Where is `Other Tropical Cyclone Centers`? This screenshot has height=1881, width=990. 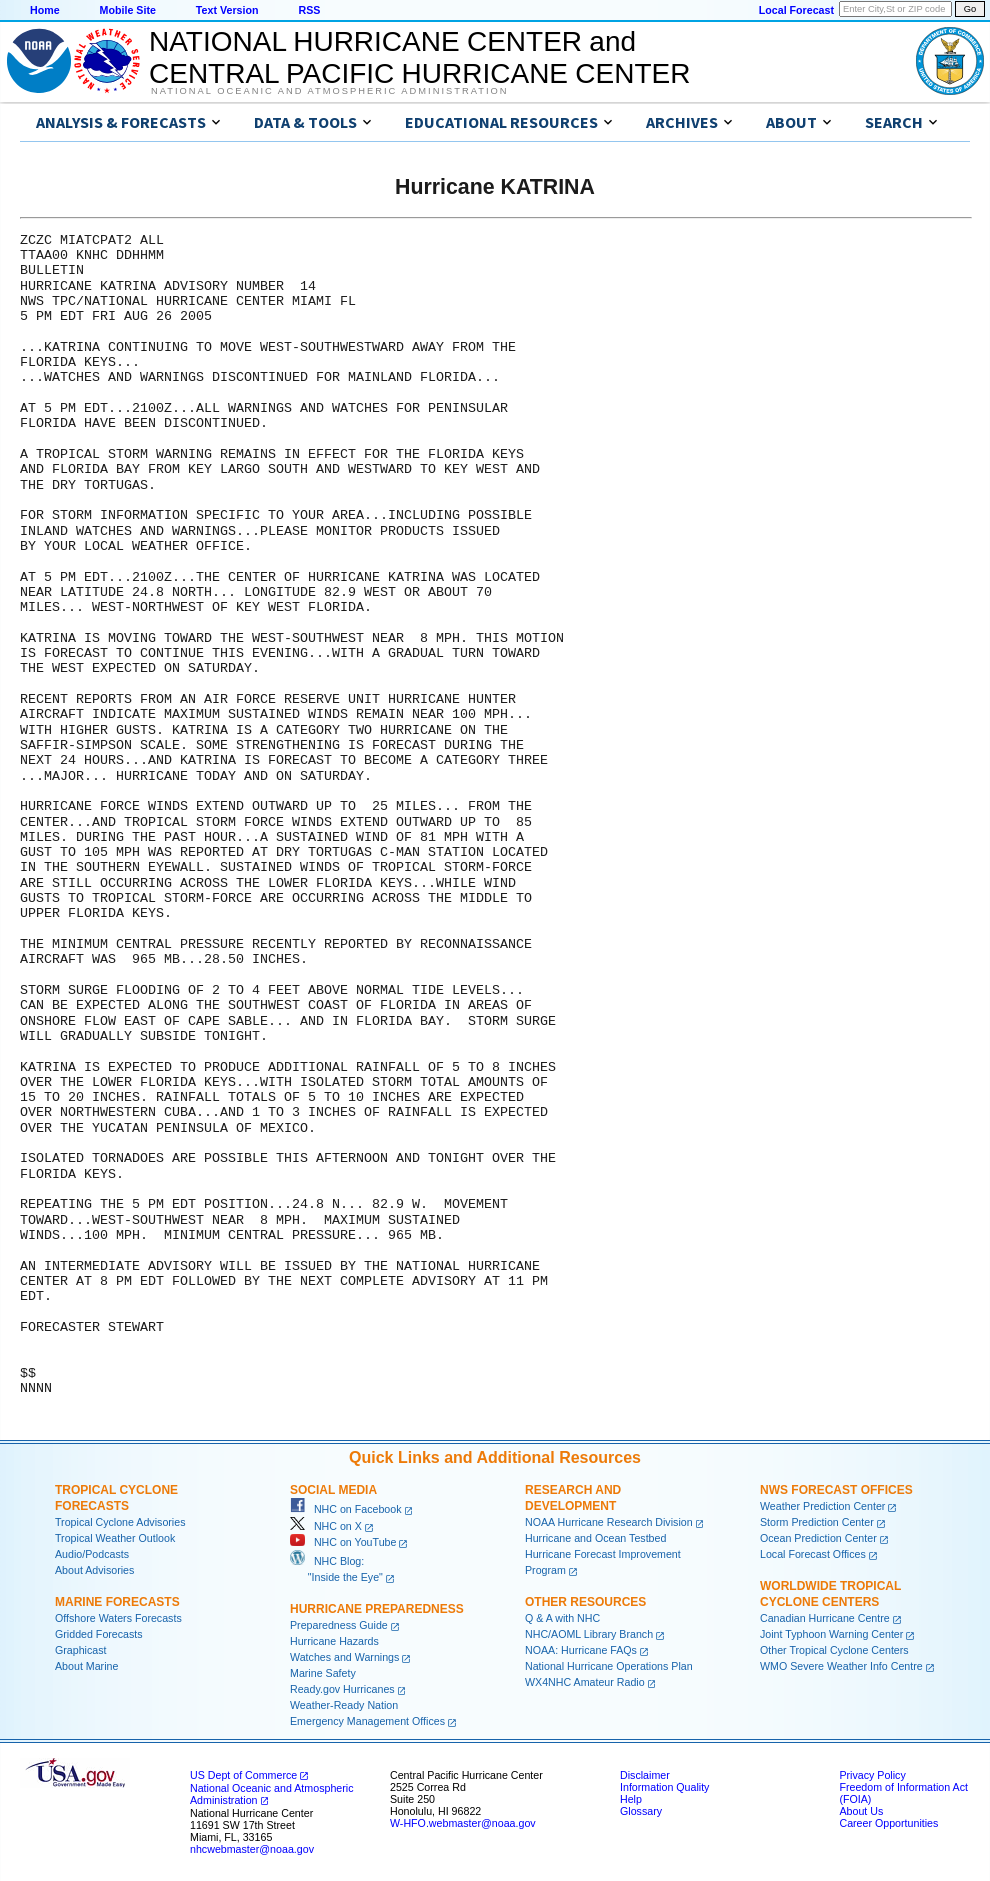
Other Tropical Cyclone Centers is located at coordinates (834, 1650).